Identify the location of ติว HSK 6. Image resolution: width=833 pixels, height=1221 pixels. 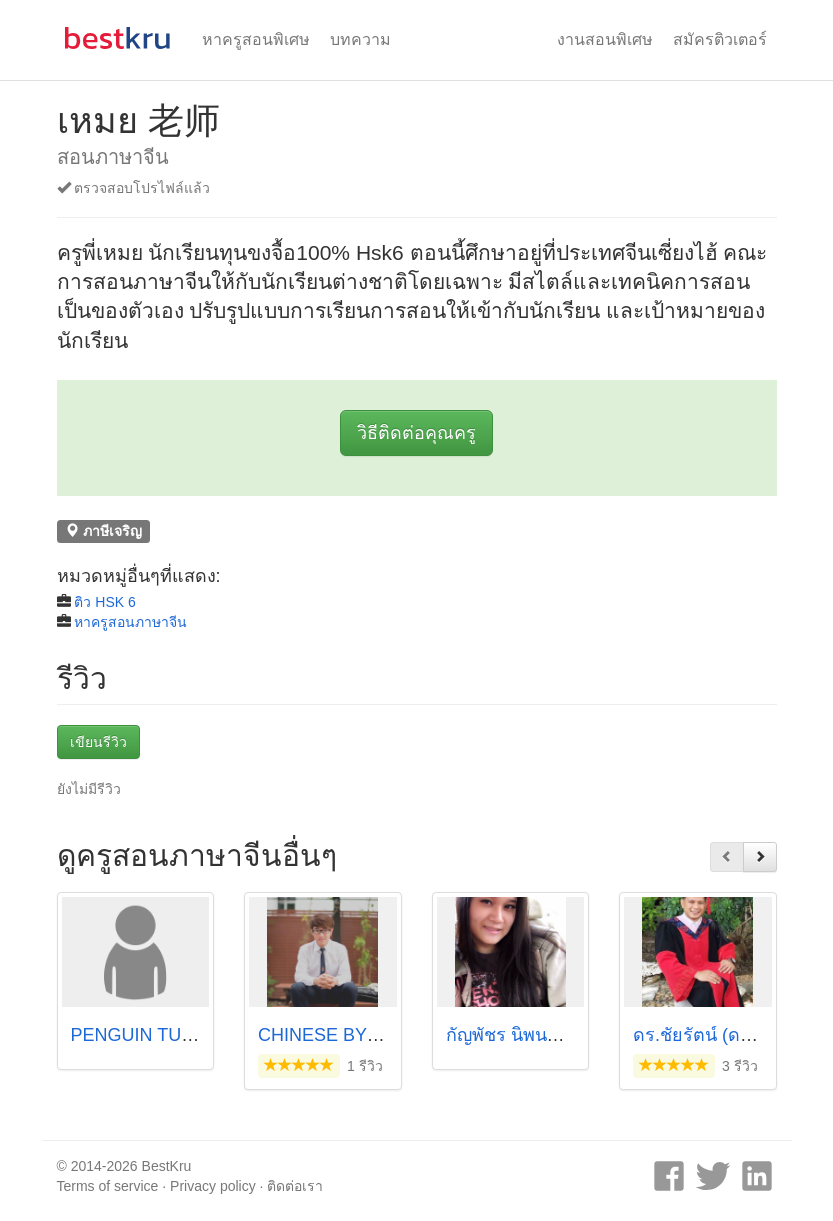
(104, 602).